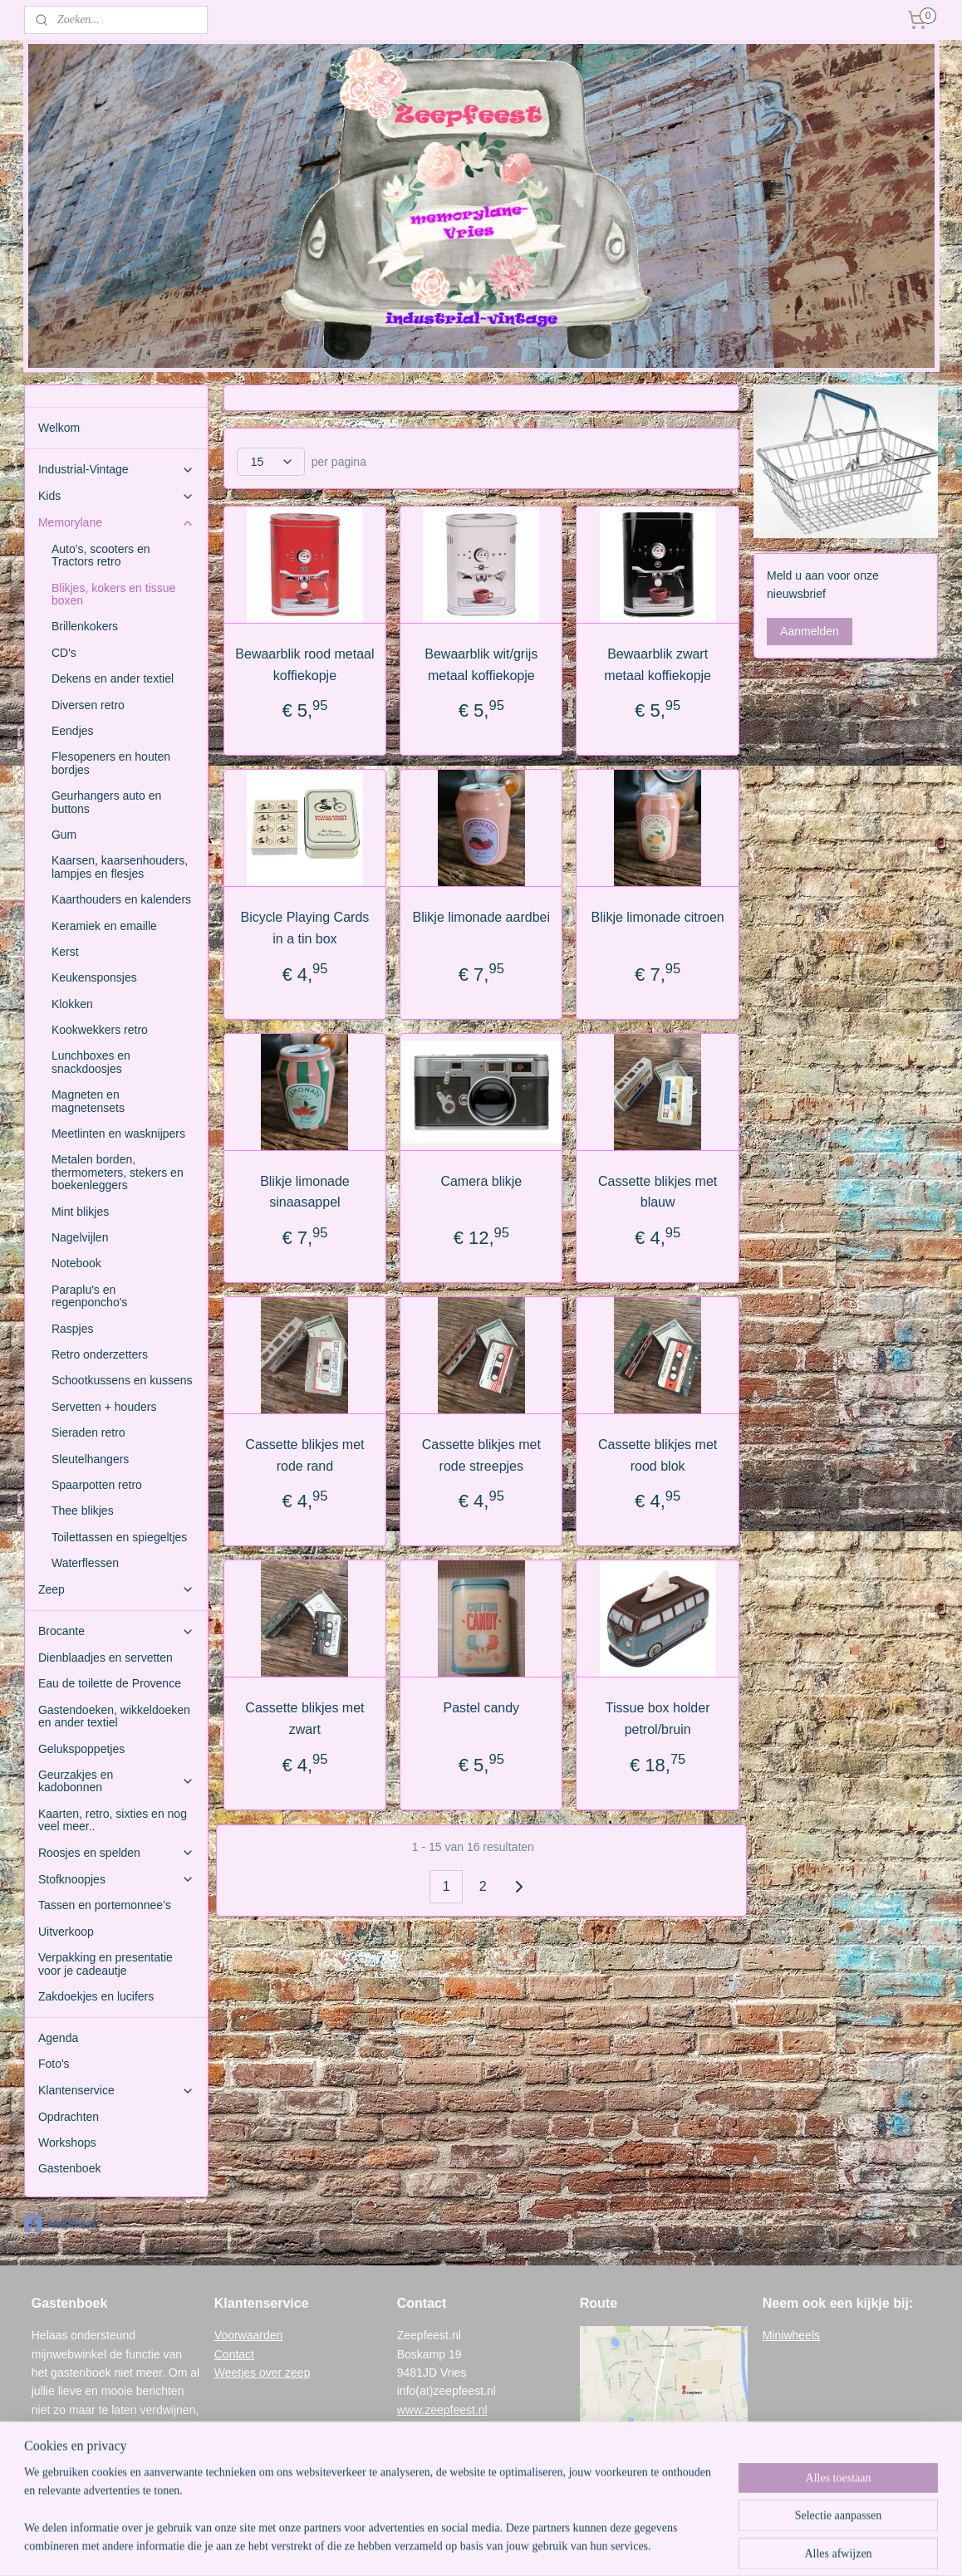 The height and width of the screenshot is (2576, 962). I want to click on Servetten + houders, so click(104, 1406).